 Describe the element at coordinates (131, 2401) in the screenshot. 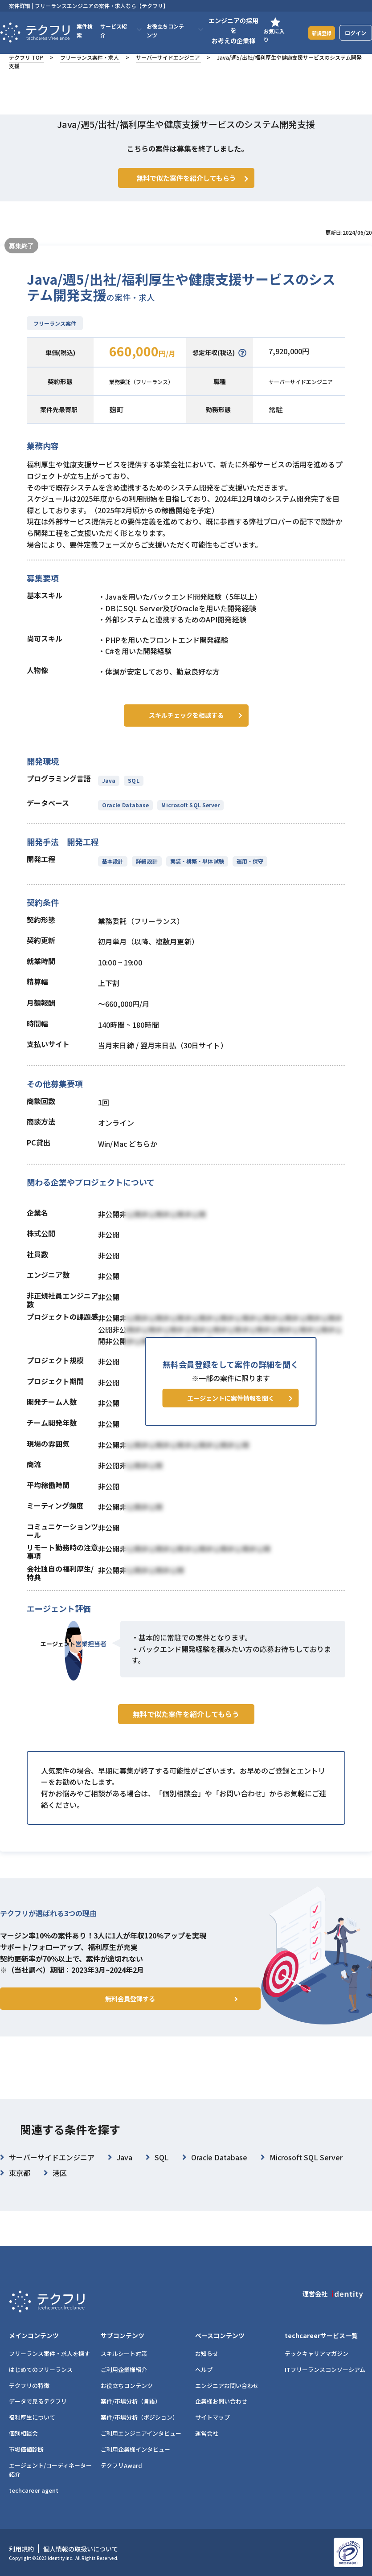

I see `案件/市場分析（言語）` at that location.